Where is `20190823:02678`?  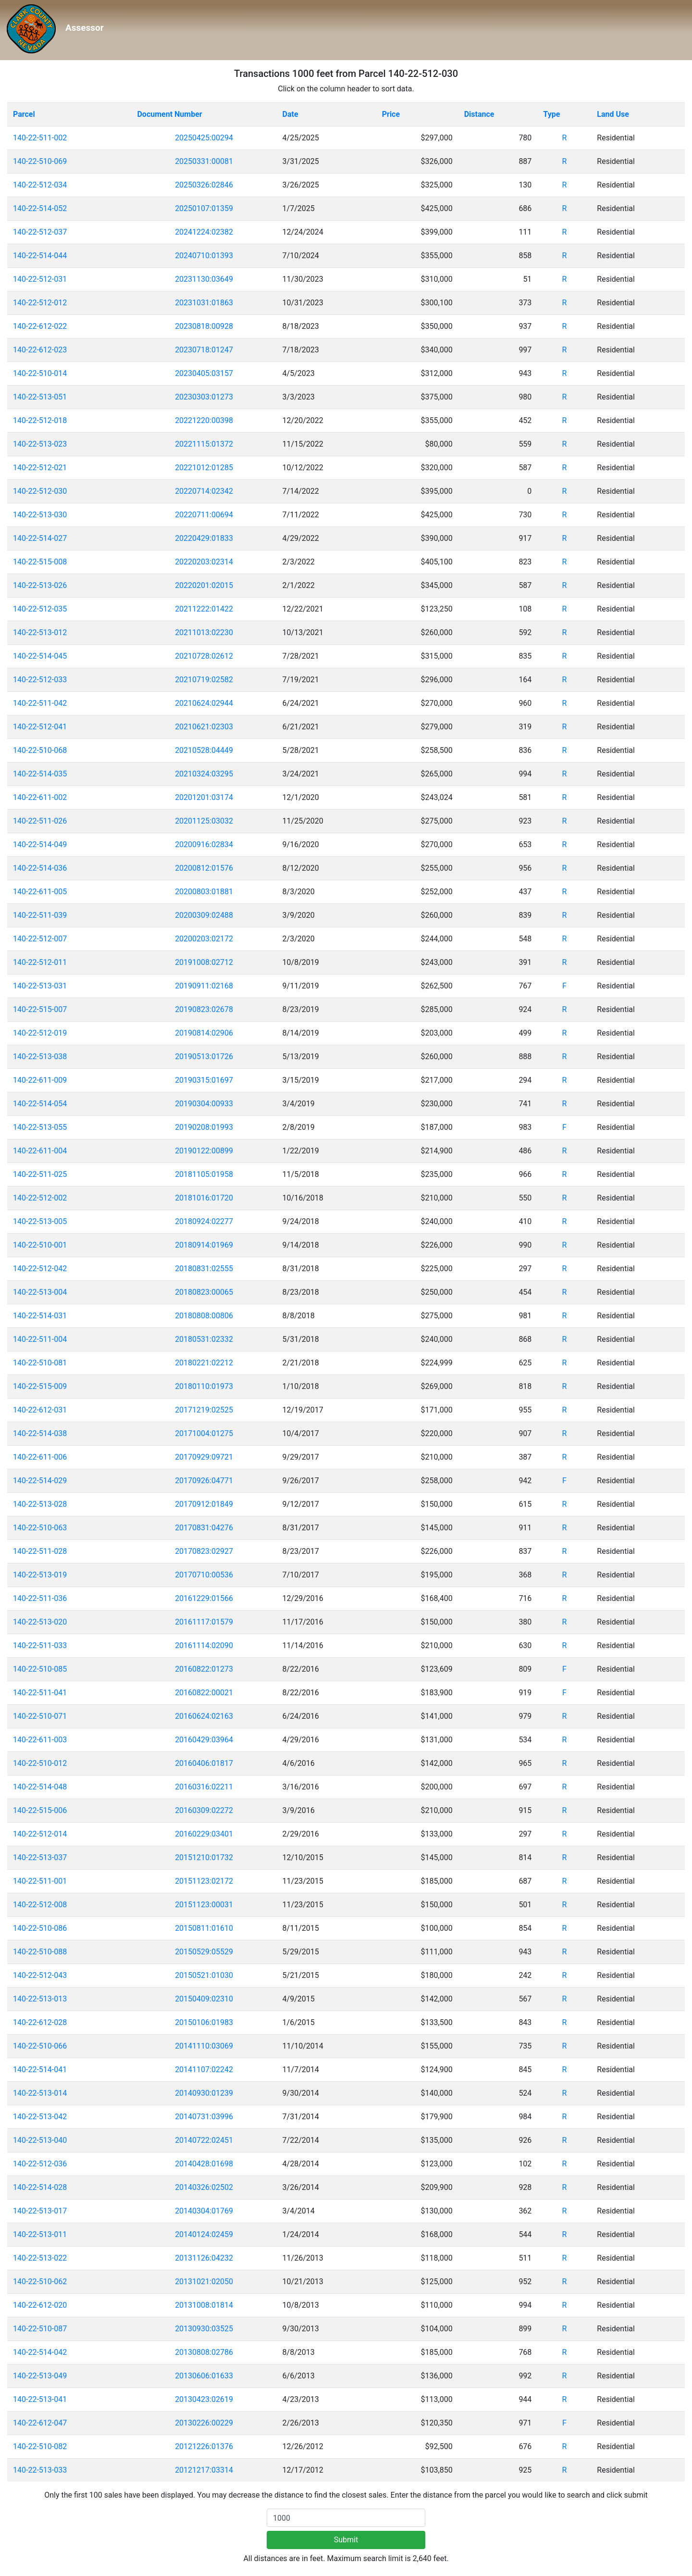
20190823:02678 is located at coordinates (204, 1009).